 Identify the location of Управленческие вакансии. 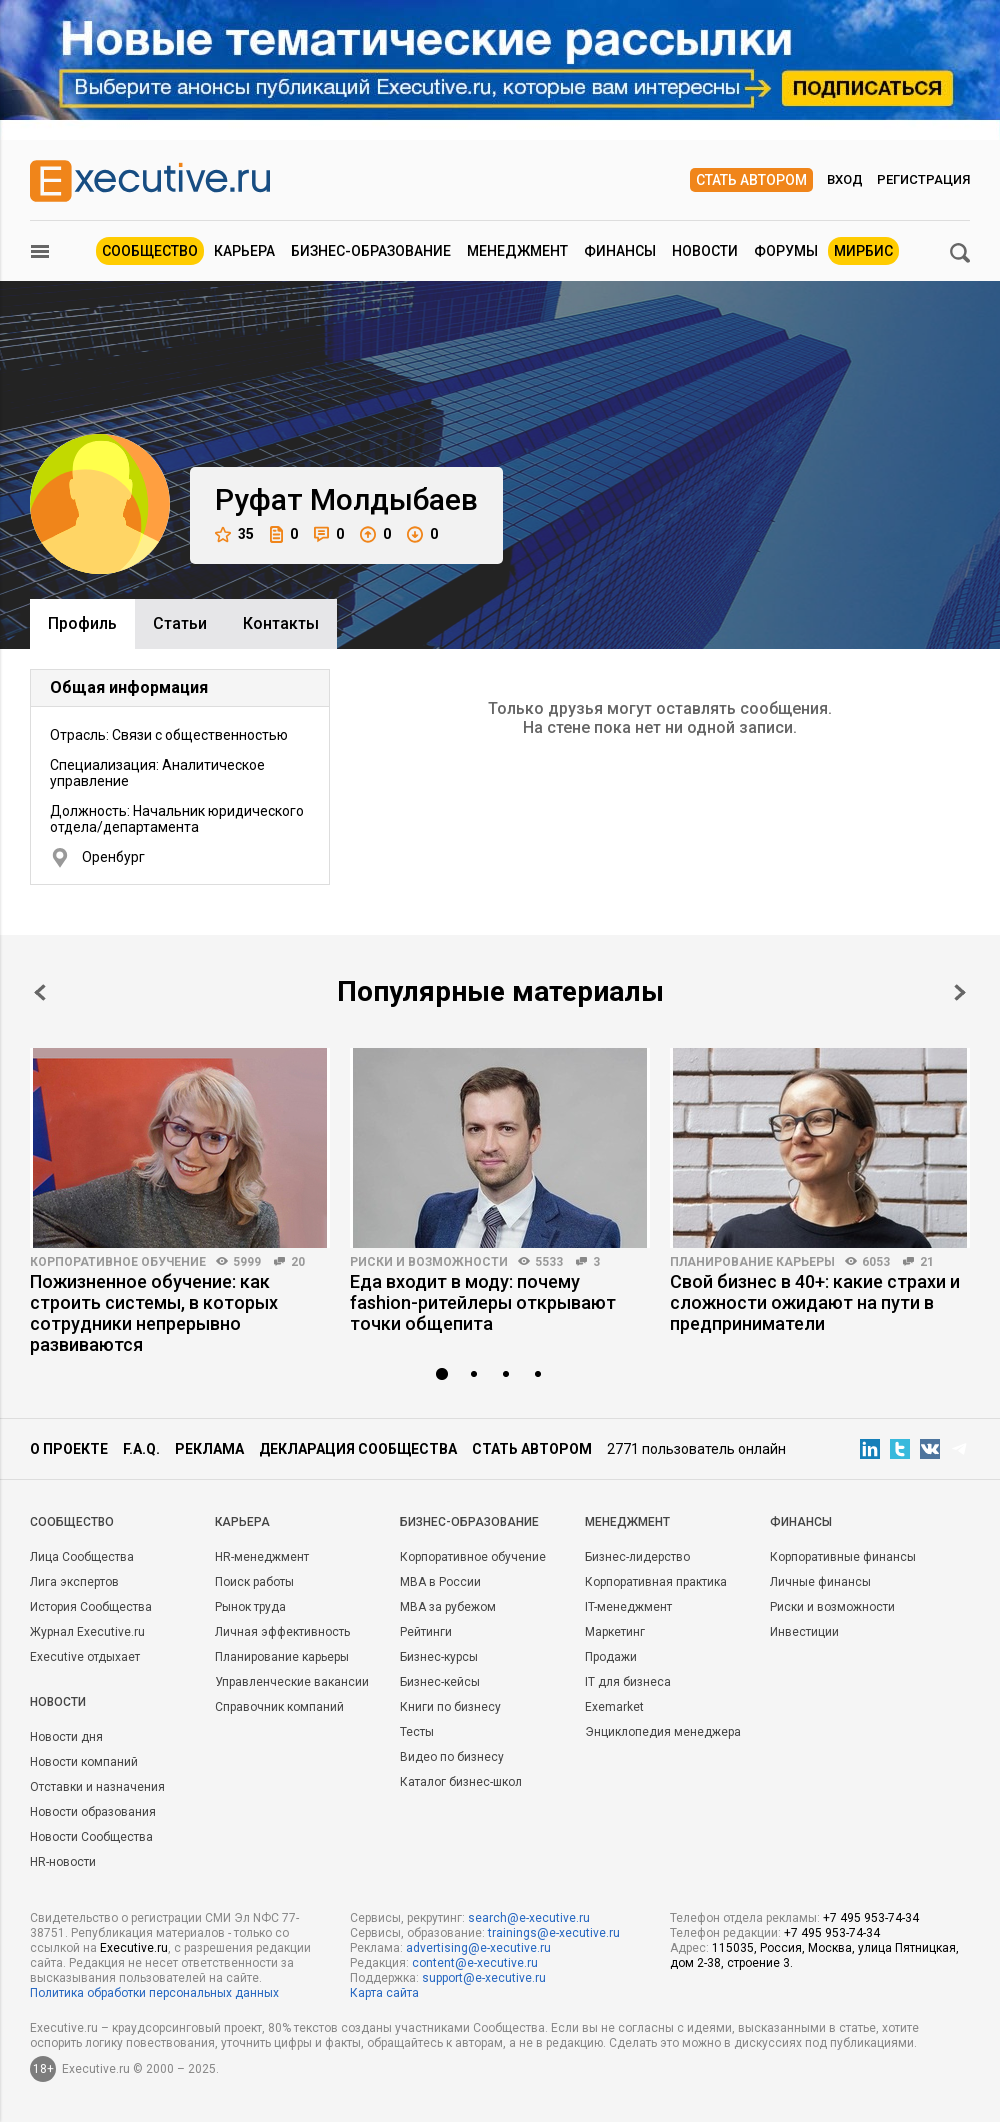
(292, 1682).